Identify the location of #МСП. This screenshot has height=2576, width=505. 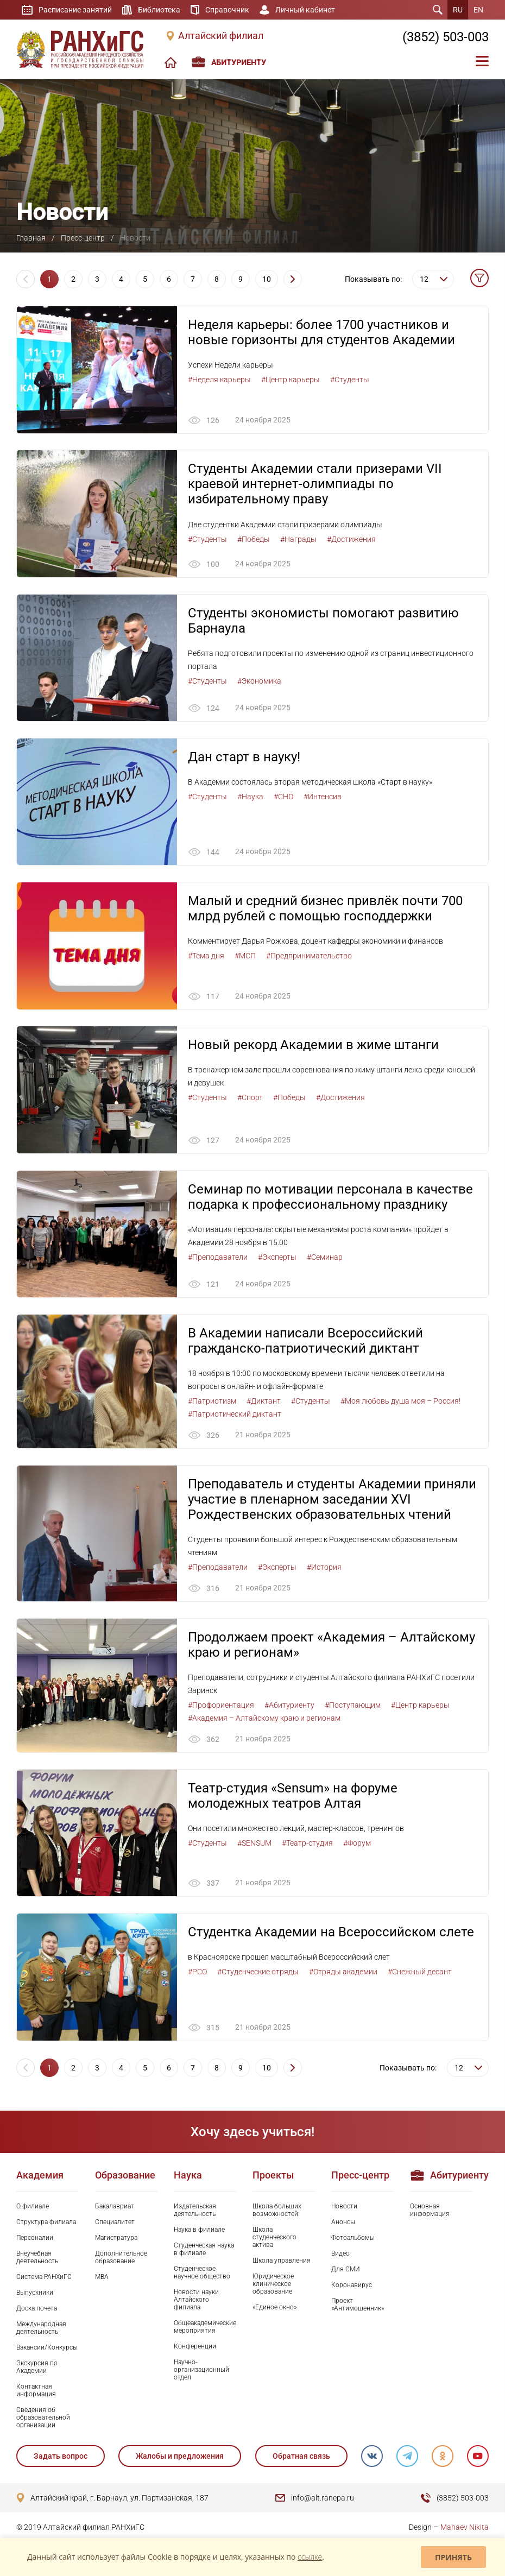
(245, 956).